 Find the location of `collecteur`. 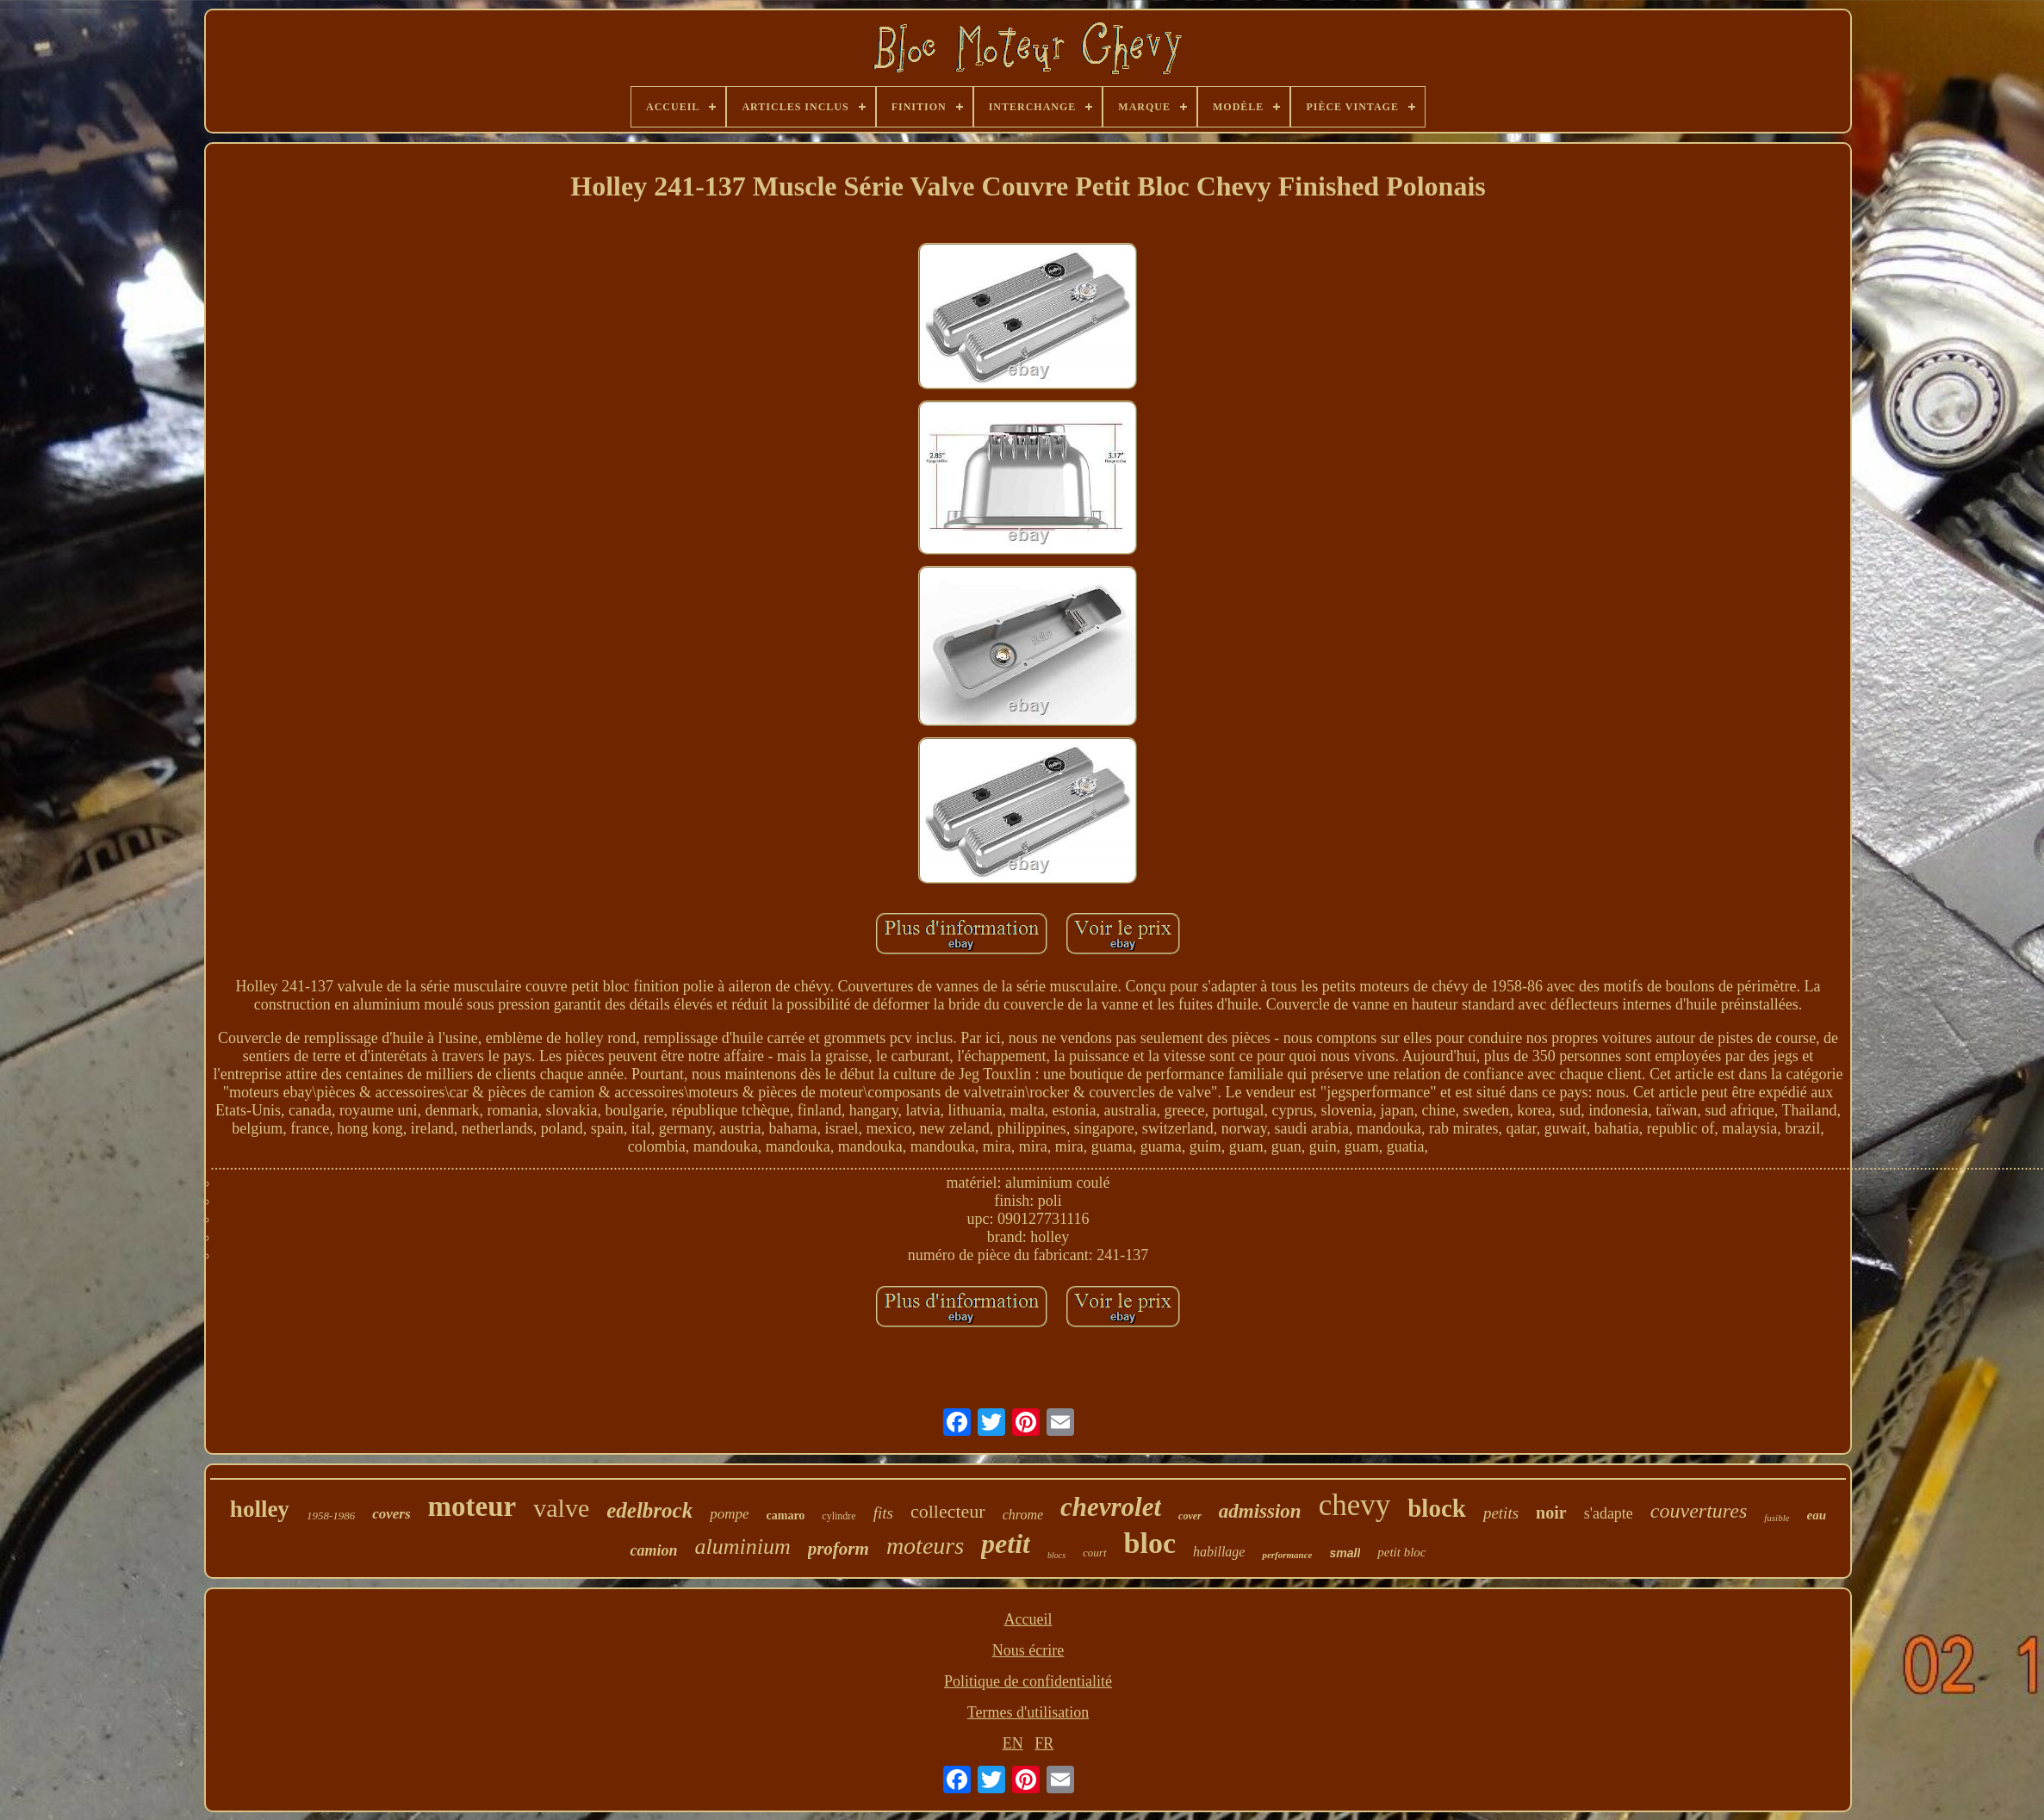

collecteur is located at coordinates (947, 1511).